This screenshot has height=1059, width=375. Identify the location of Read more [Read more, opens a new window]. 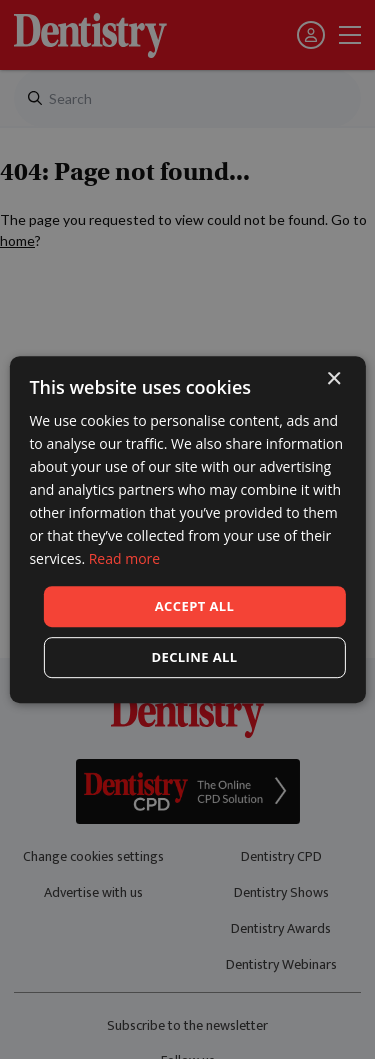
(124, 559).